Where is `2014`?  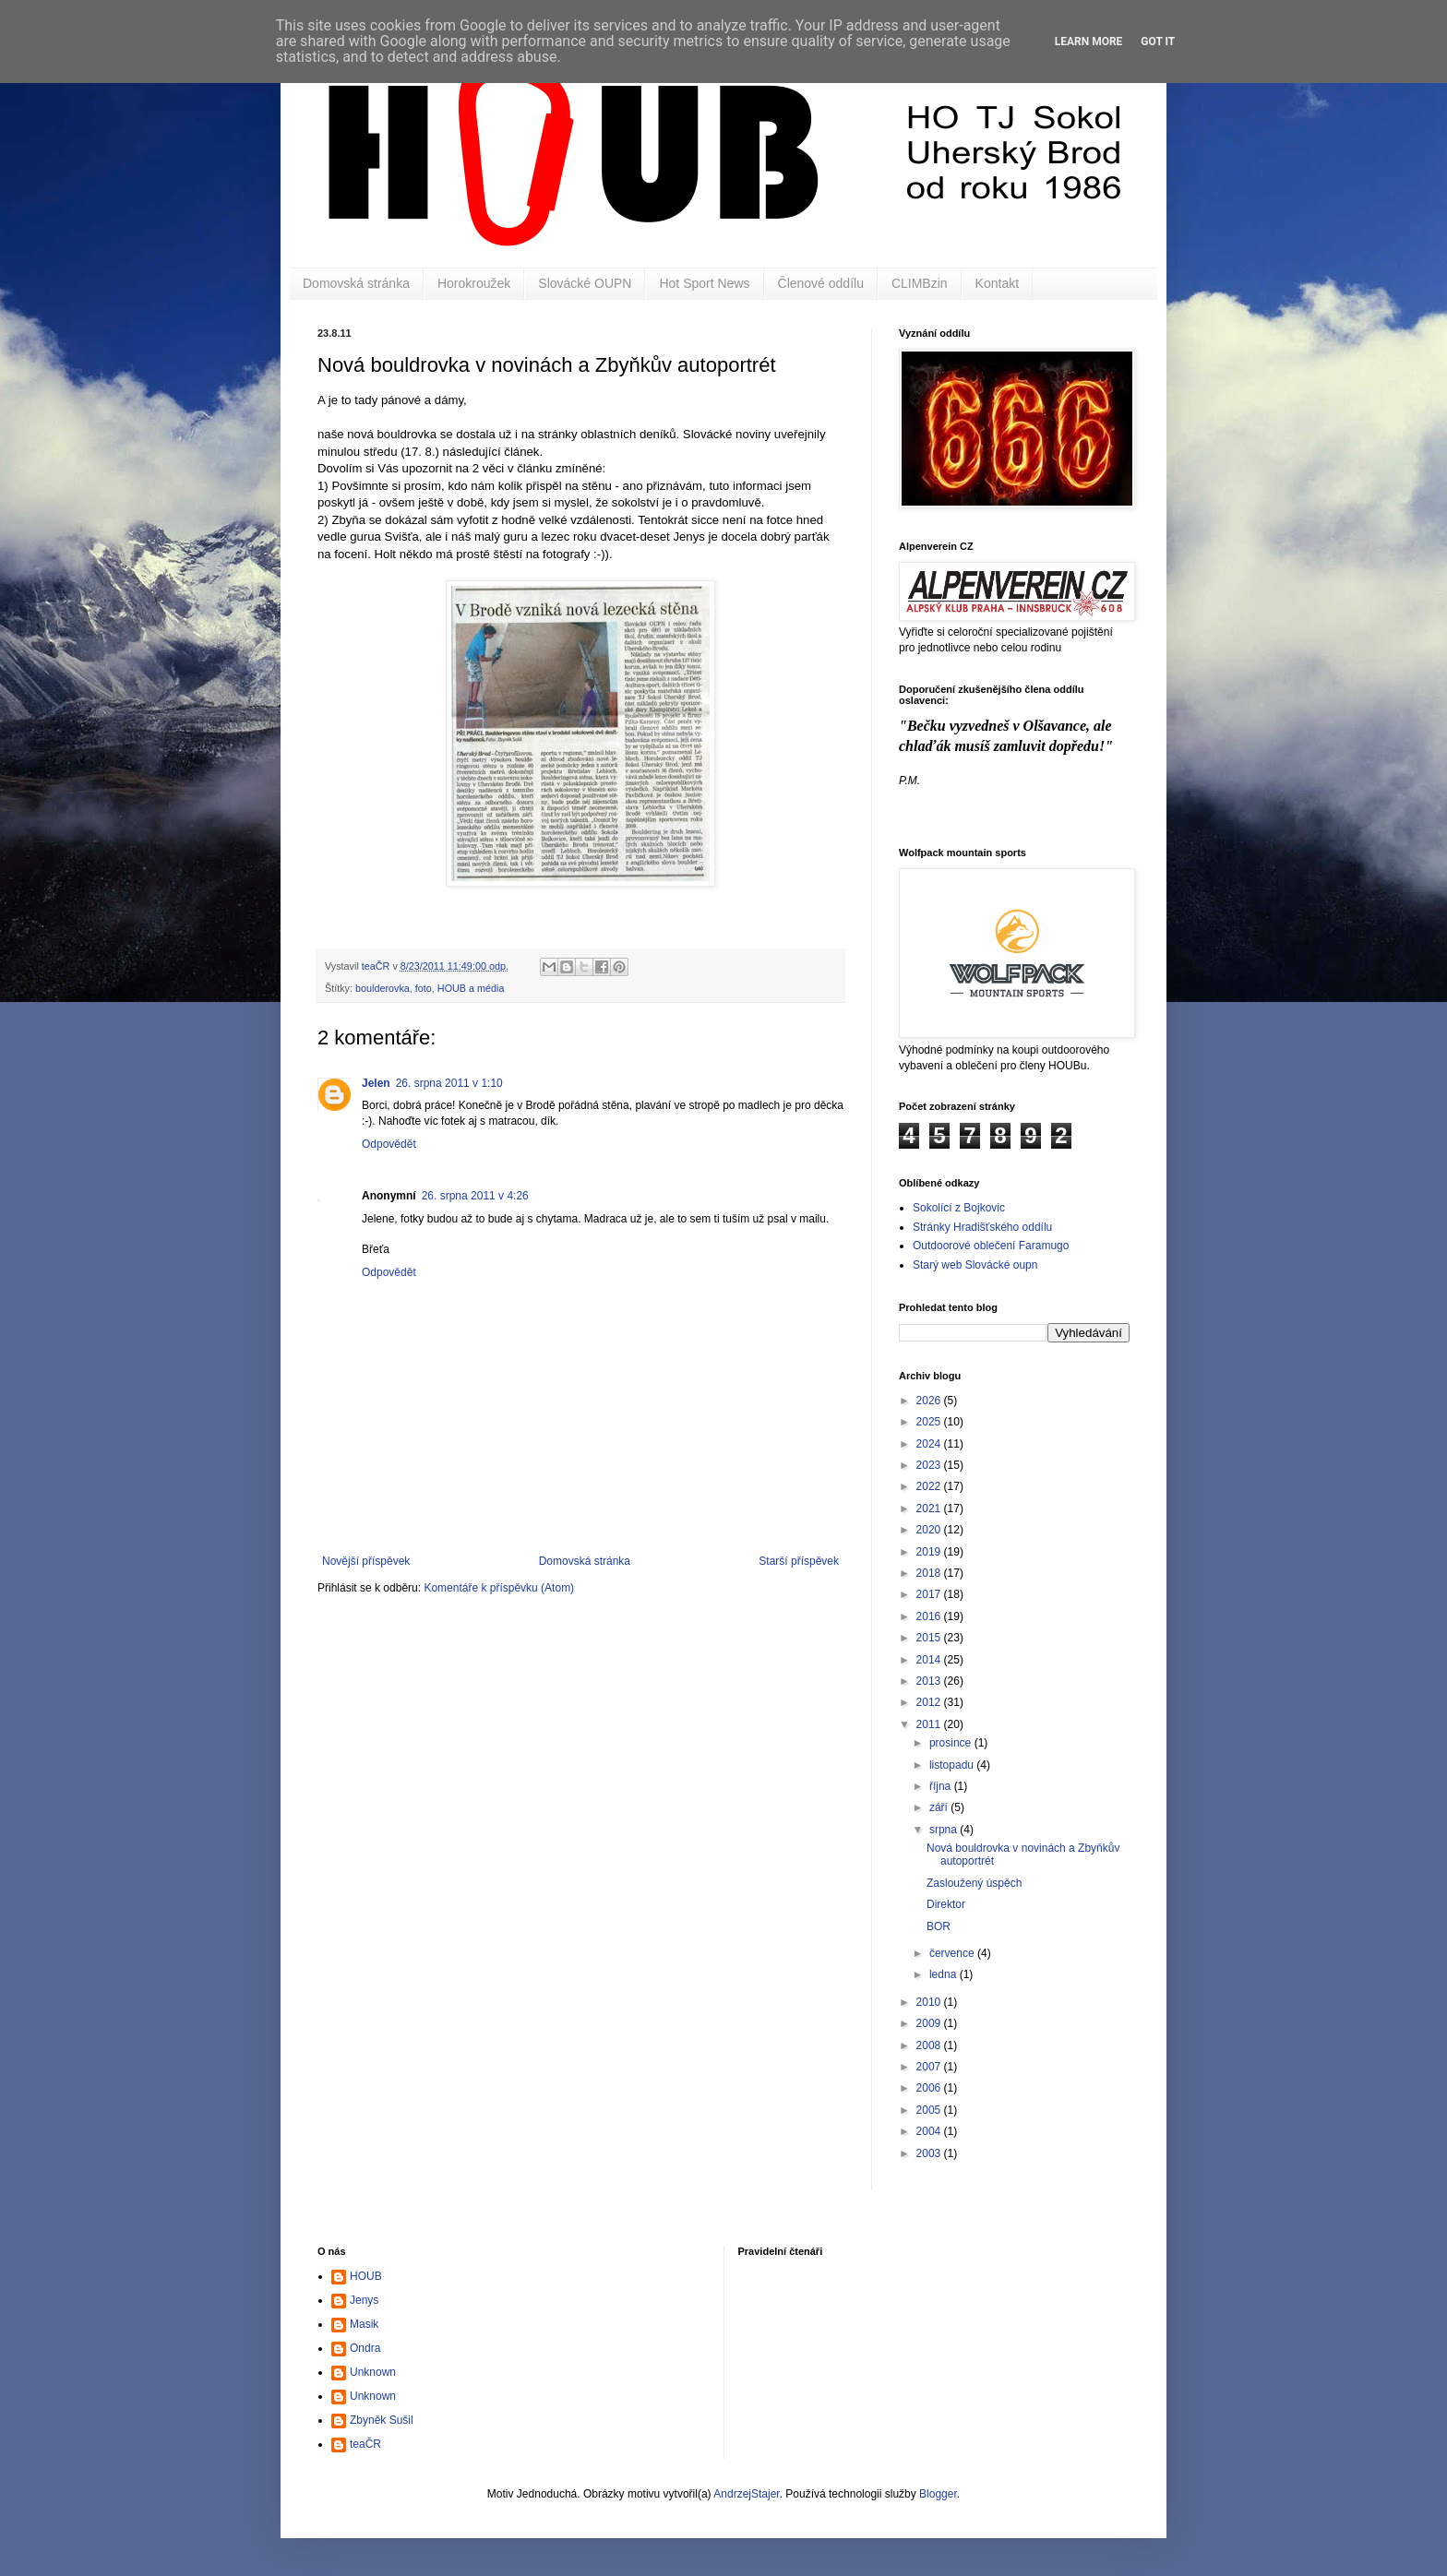
2014 is located at coordinates (930, 1659).